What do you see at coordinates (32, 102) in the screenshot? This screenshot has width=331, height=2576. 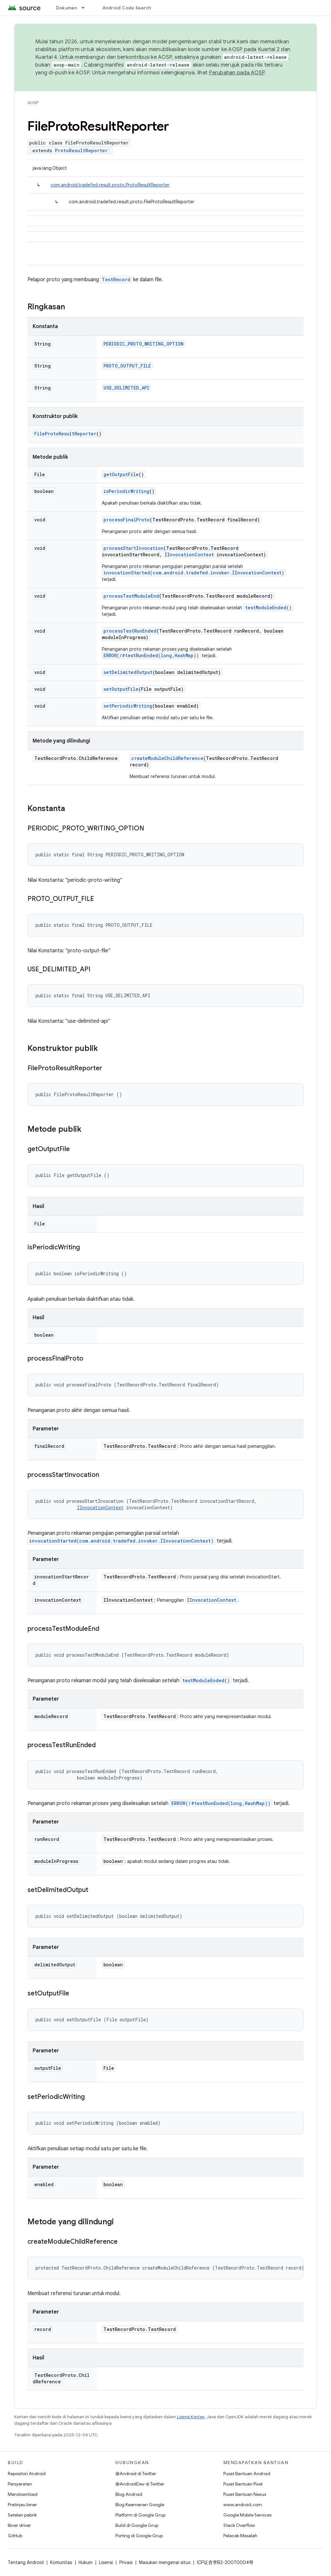 I see `AOSP` at bounding box center [32, 102].